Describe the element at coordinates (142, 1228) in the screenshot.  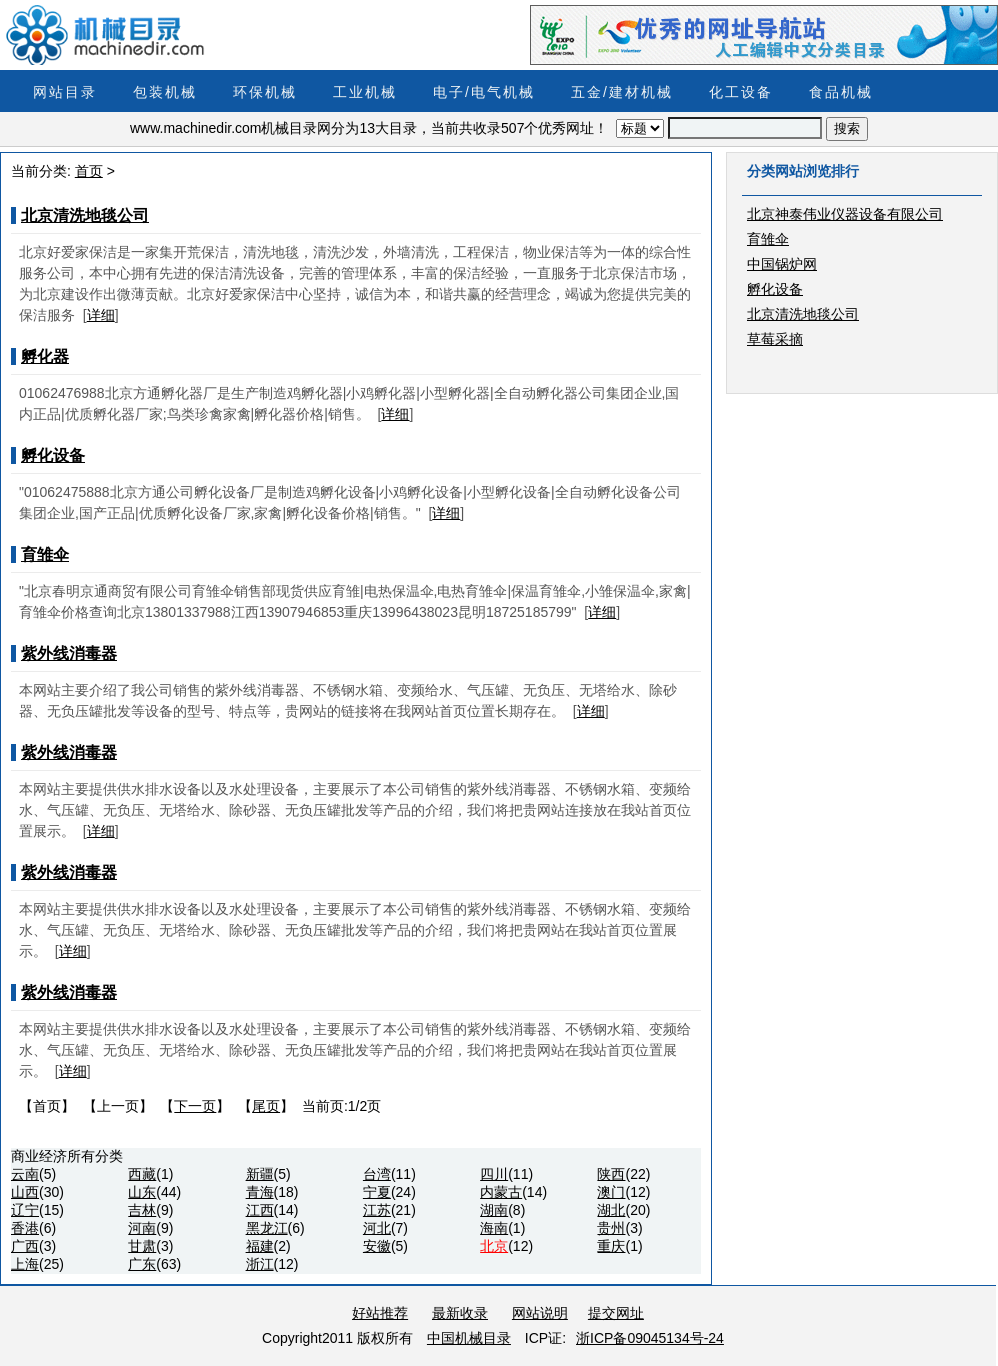
I see `河南` at that location.